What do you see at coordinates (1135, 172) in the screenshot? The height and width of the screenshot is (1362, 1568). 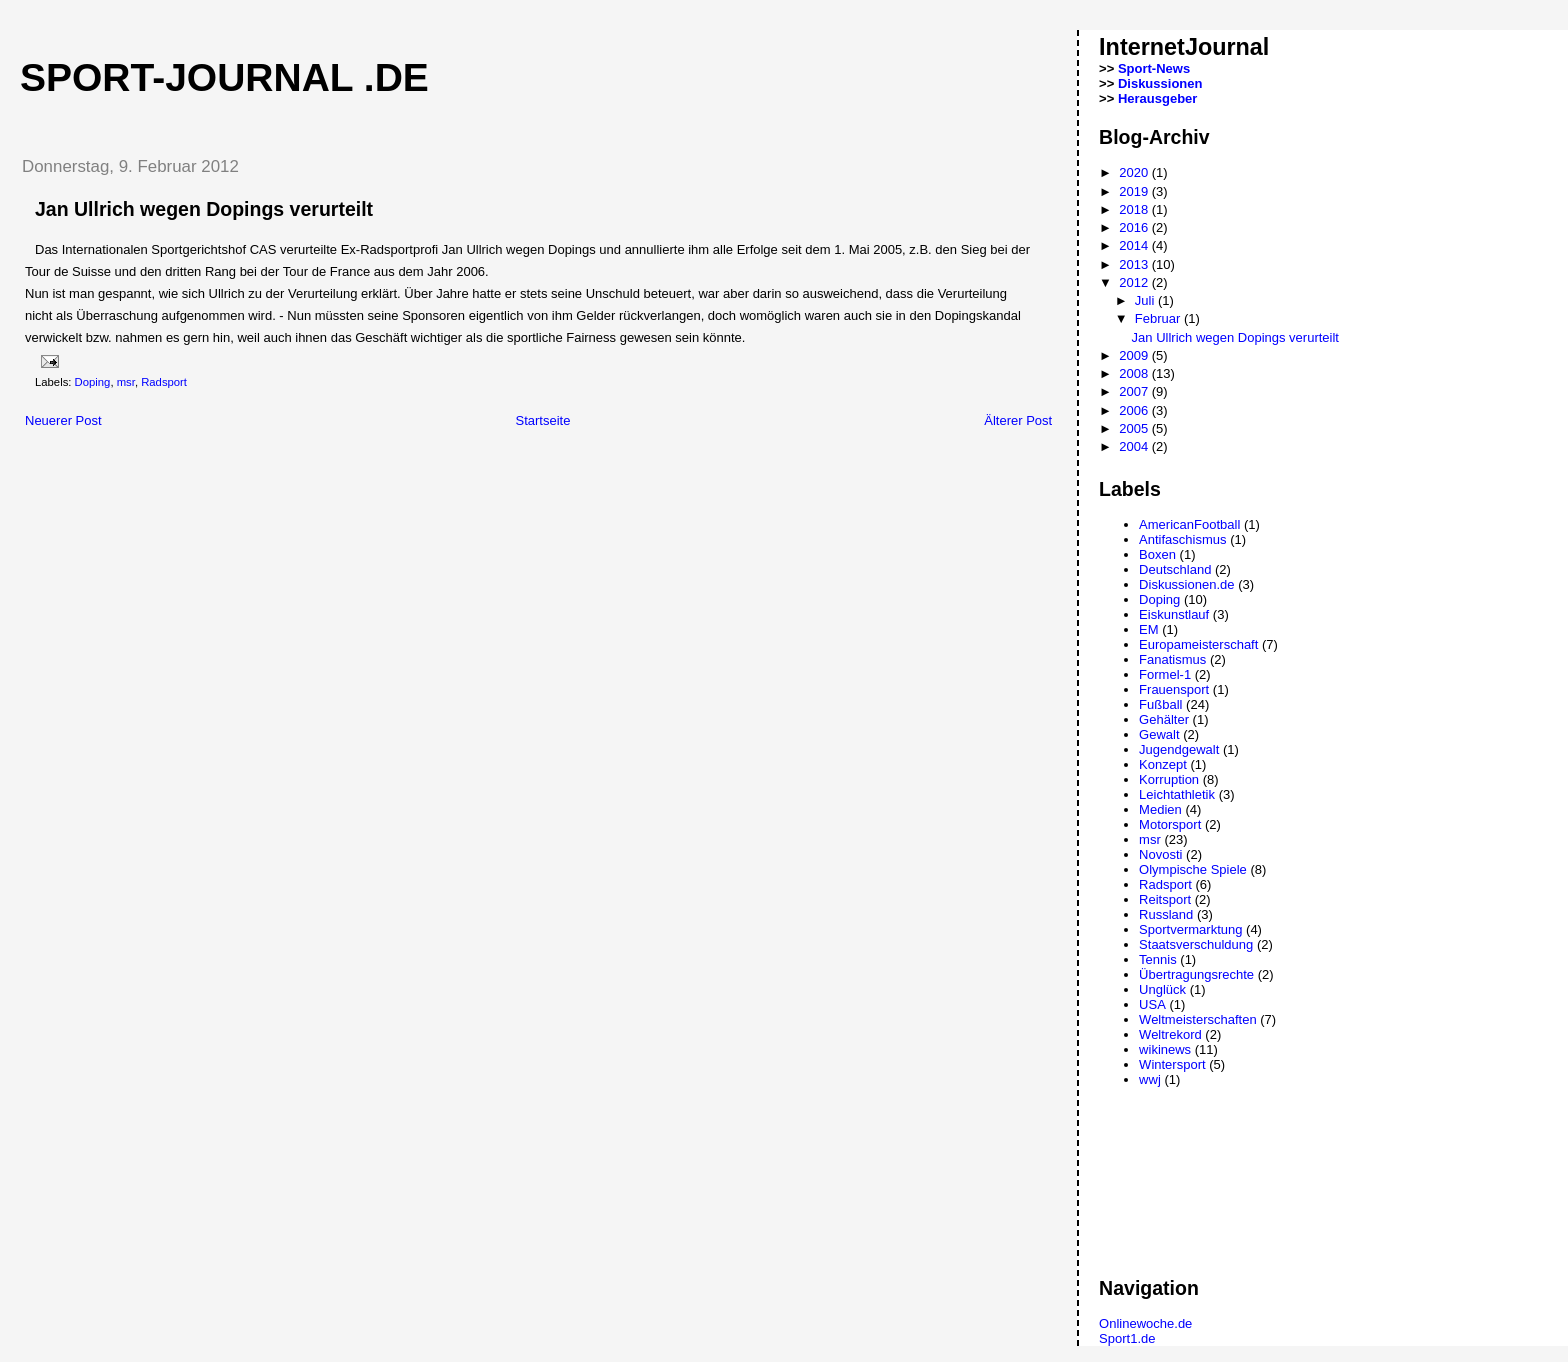 I see `2020` at bounding box center [1135, 172].